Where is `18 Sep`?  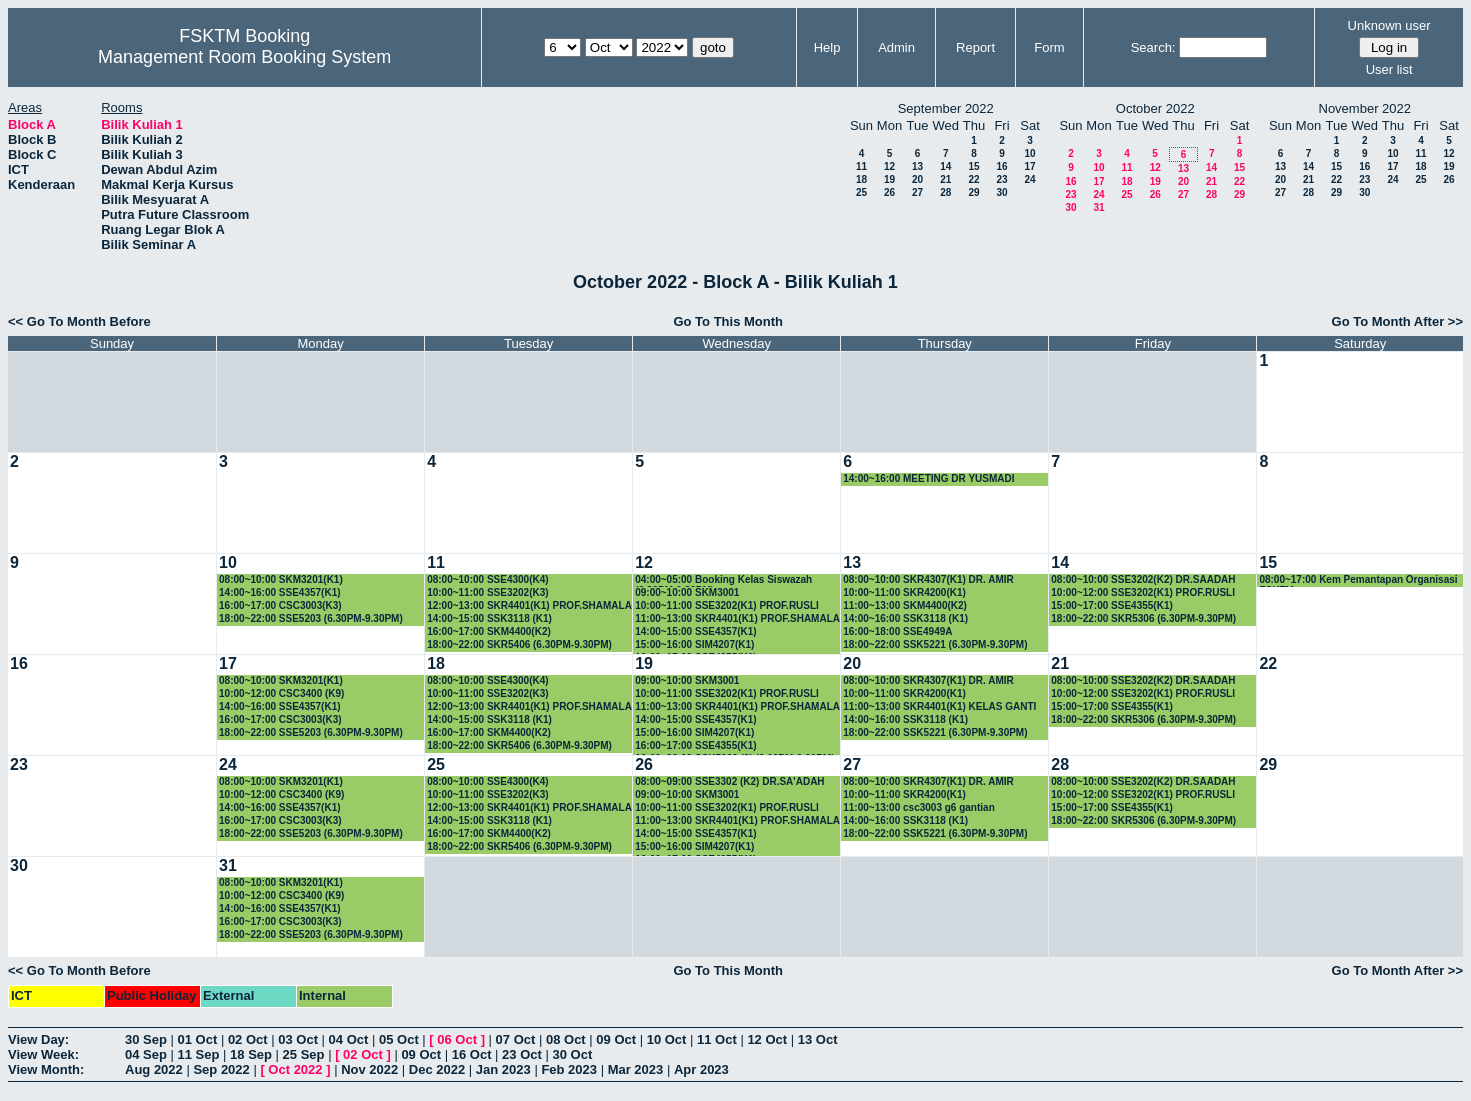
18 Sep is located at coordinates (251, 1054).